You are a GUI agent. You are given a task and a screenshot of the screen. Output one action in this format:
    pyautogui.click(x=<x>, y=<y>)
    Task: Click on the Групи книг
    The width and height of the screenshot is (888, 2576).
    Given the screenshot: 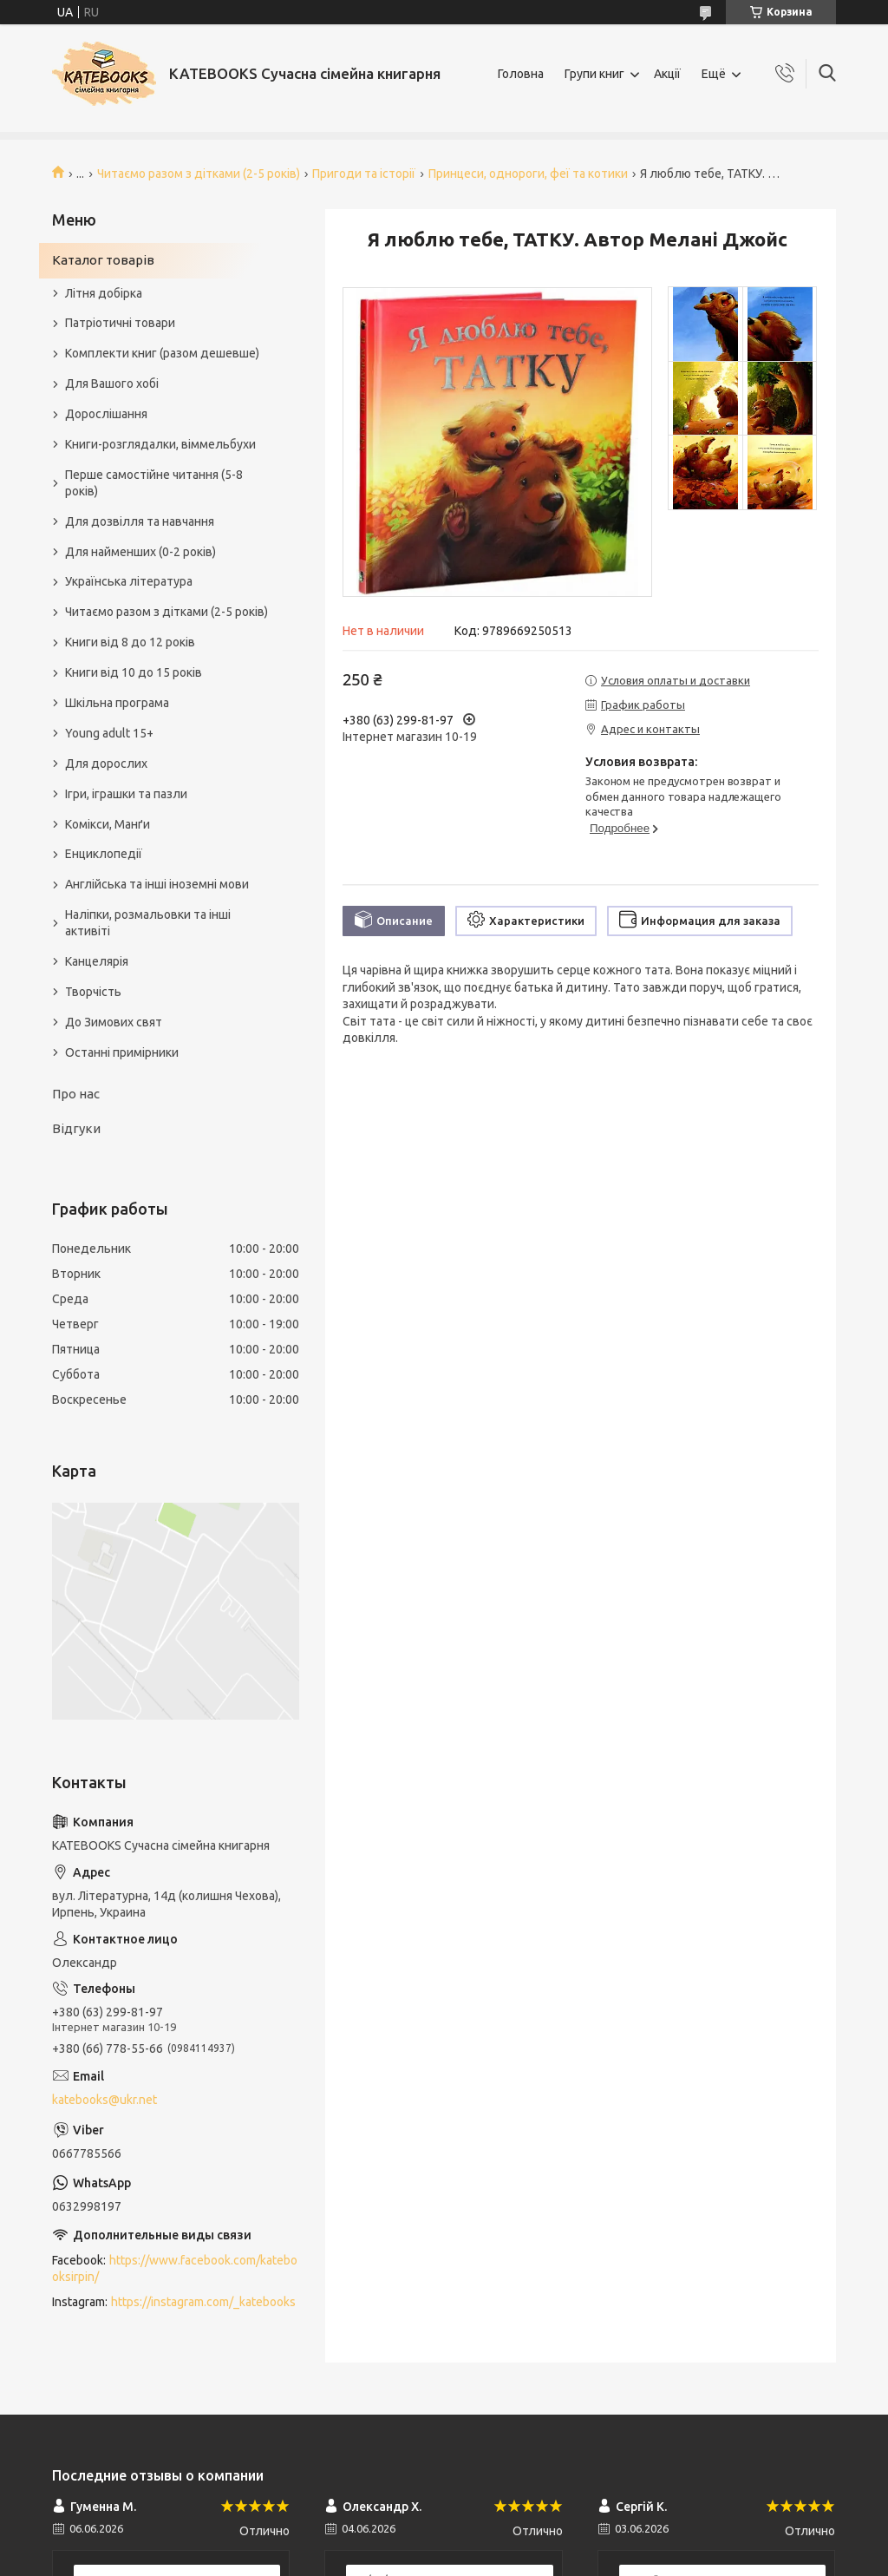 What is the action you would take?
    pyautogui.click(x=594, y=74)
    